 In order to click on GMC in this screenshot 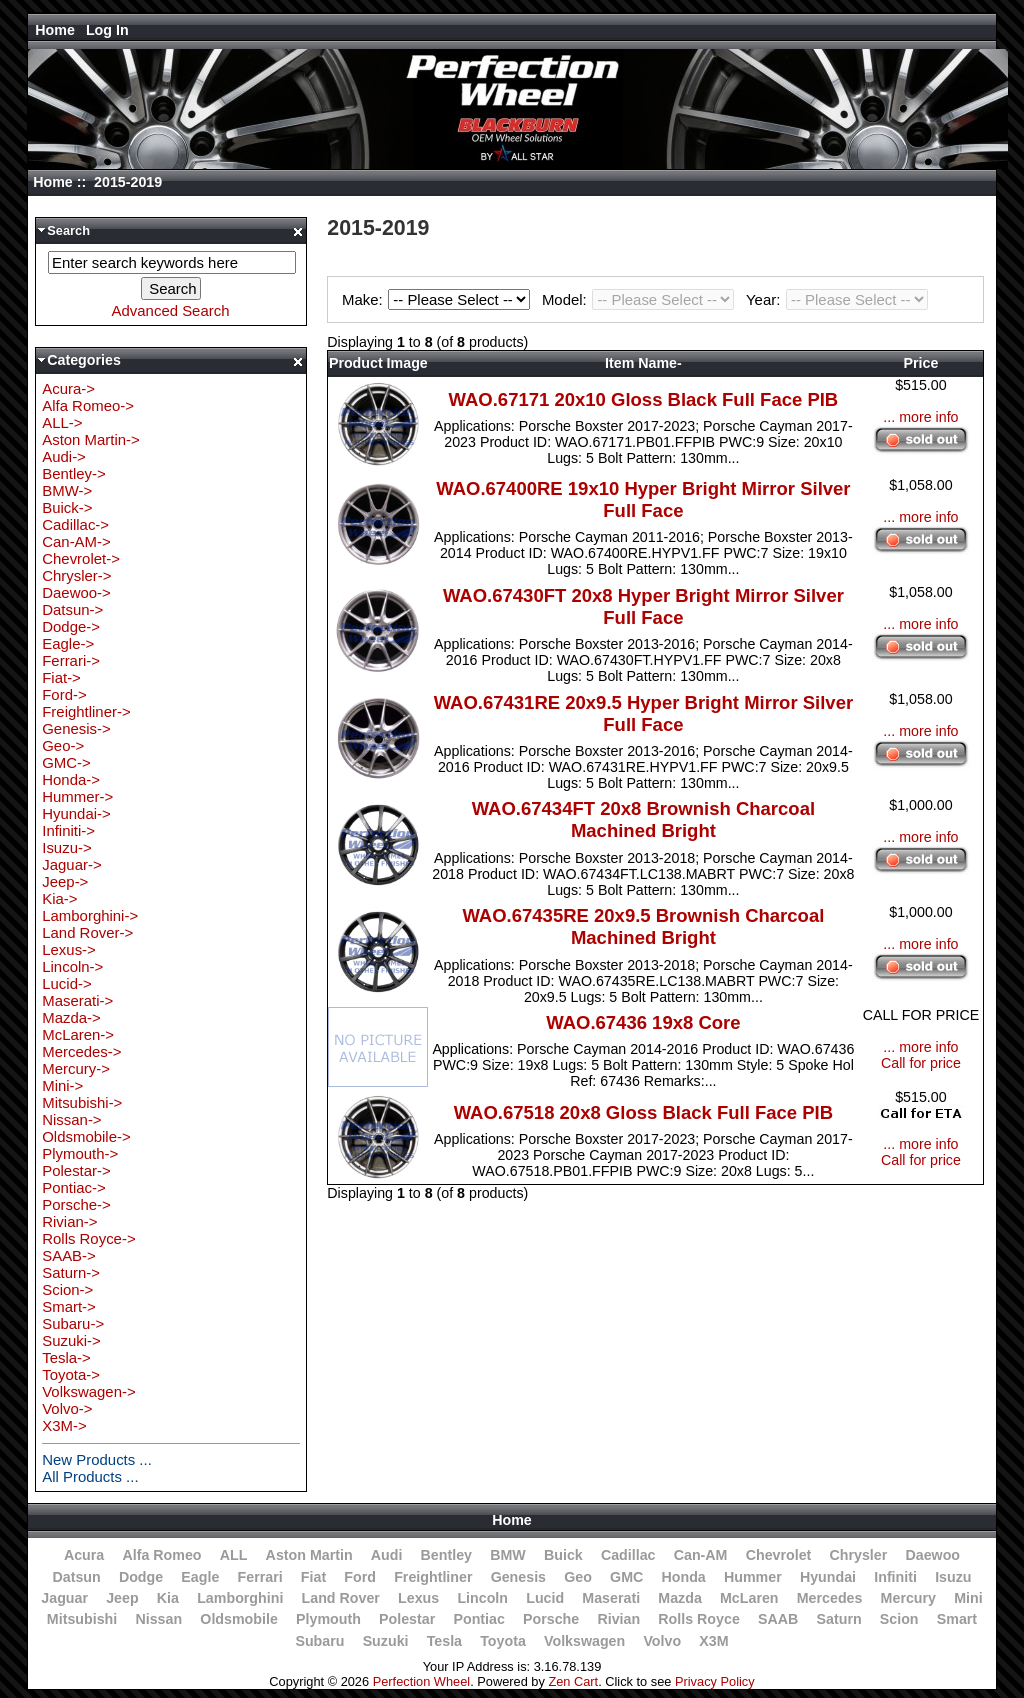, I will do `click(626, 1577)`.